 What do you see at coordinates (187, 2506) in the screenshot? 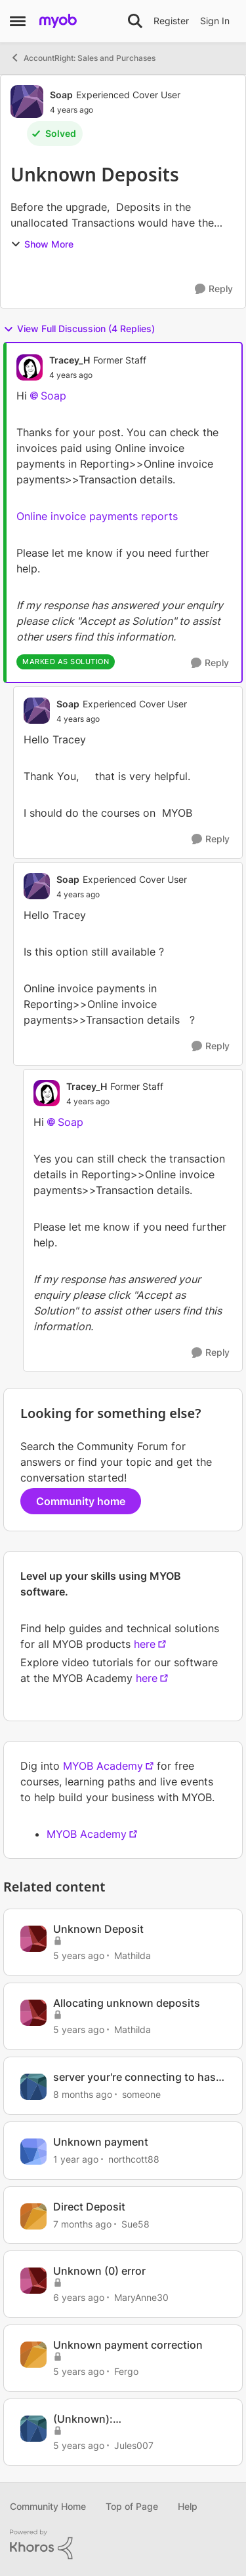
I see `Help` at bounding box center [187, 2506].